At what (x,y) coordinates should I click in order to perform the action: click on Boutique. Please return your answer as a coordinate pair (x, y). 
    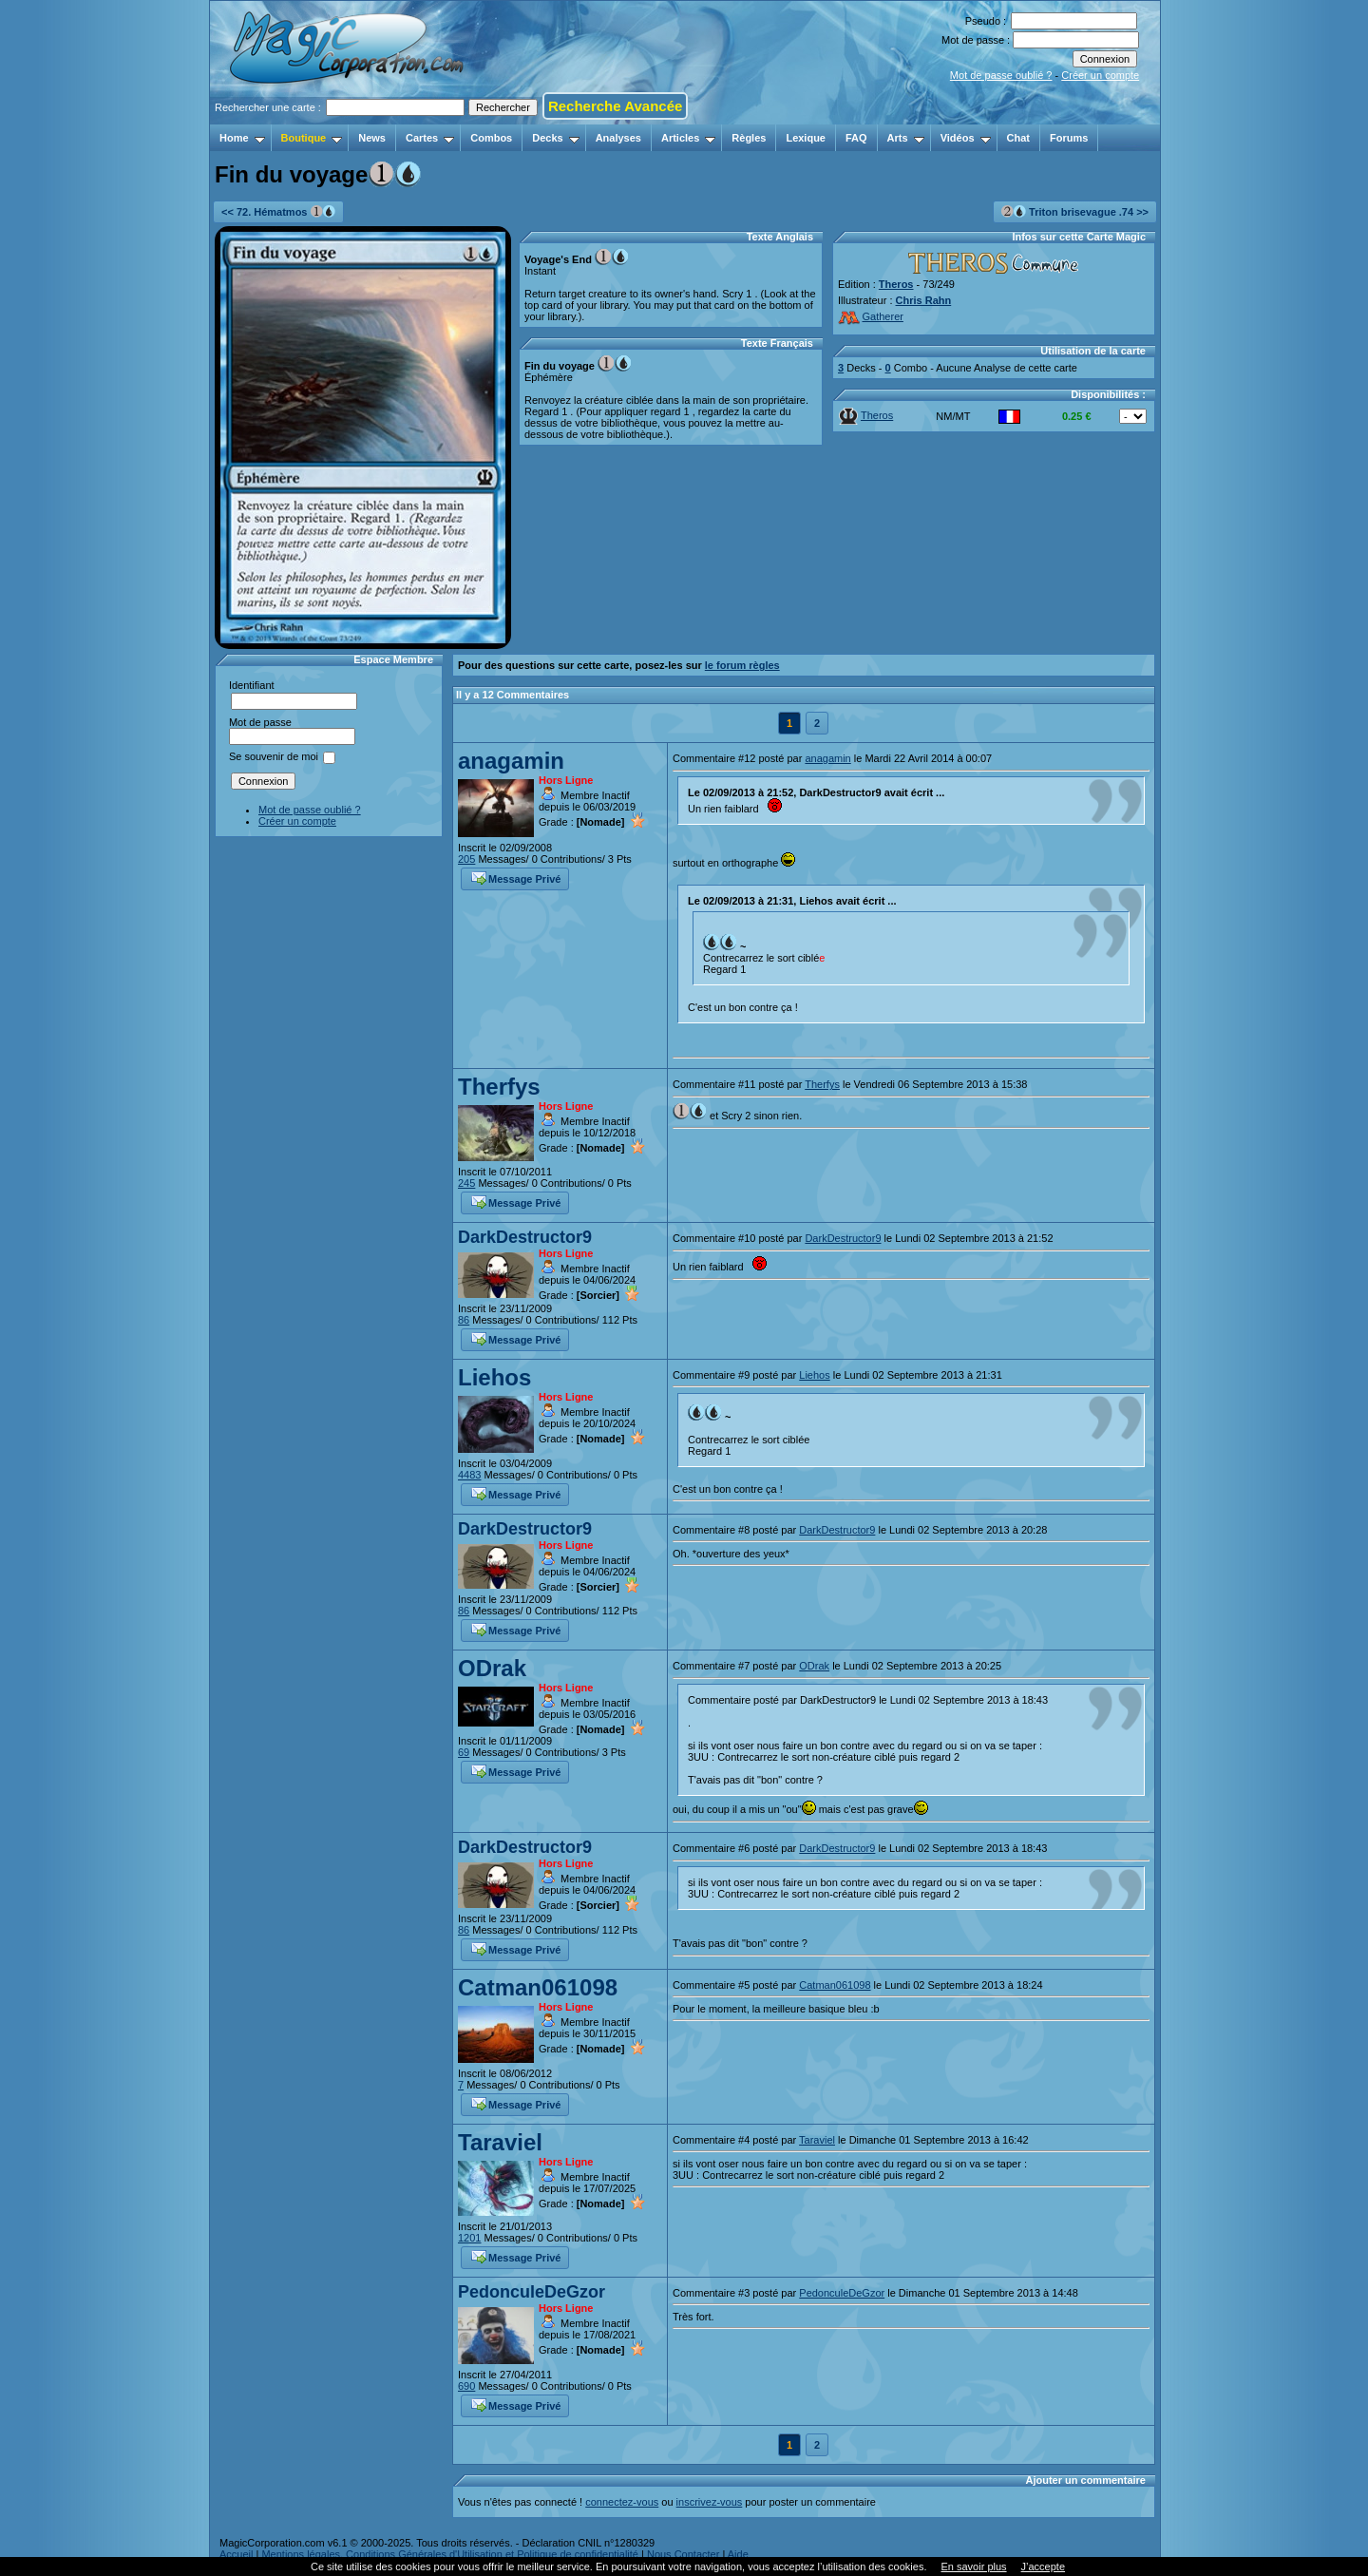
    Looking at the image, I should click on (312, 137).